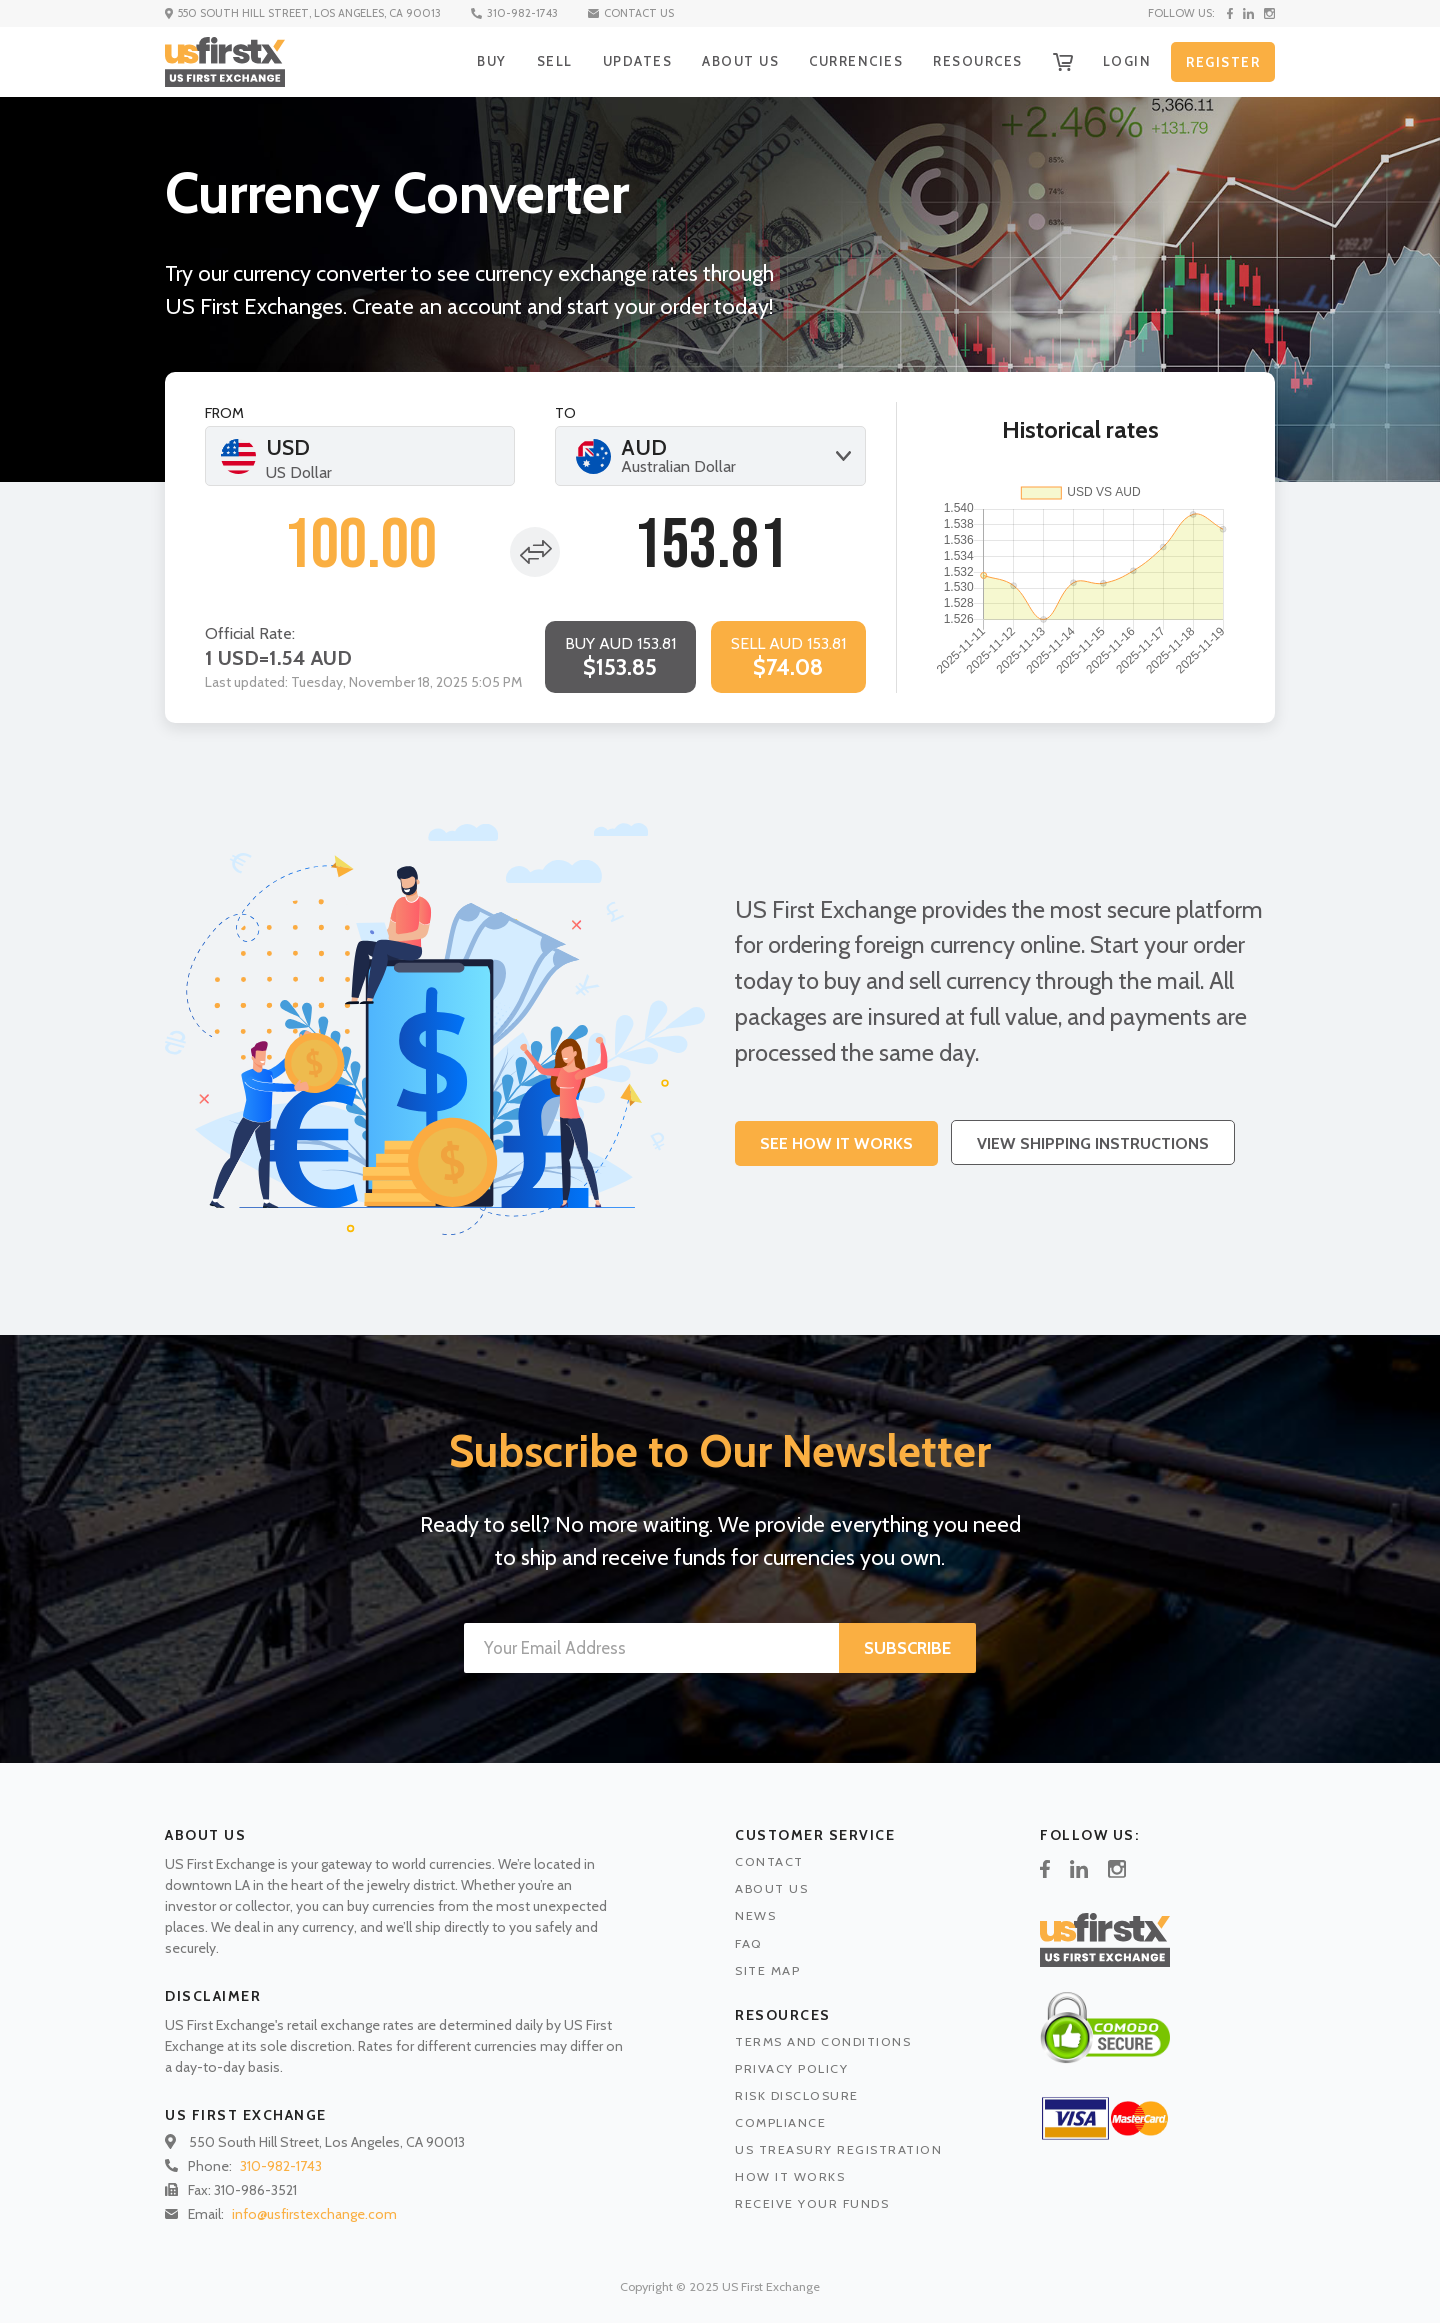  What do you see at coordinates (823, 2041) in the screenshot?
I see `TERMS AND CONDITIONS` at bounding box center [823, 2041].